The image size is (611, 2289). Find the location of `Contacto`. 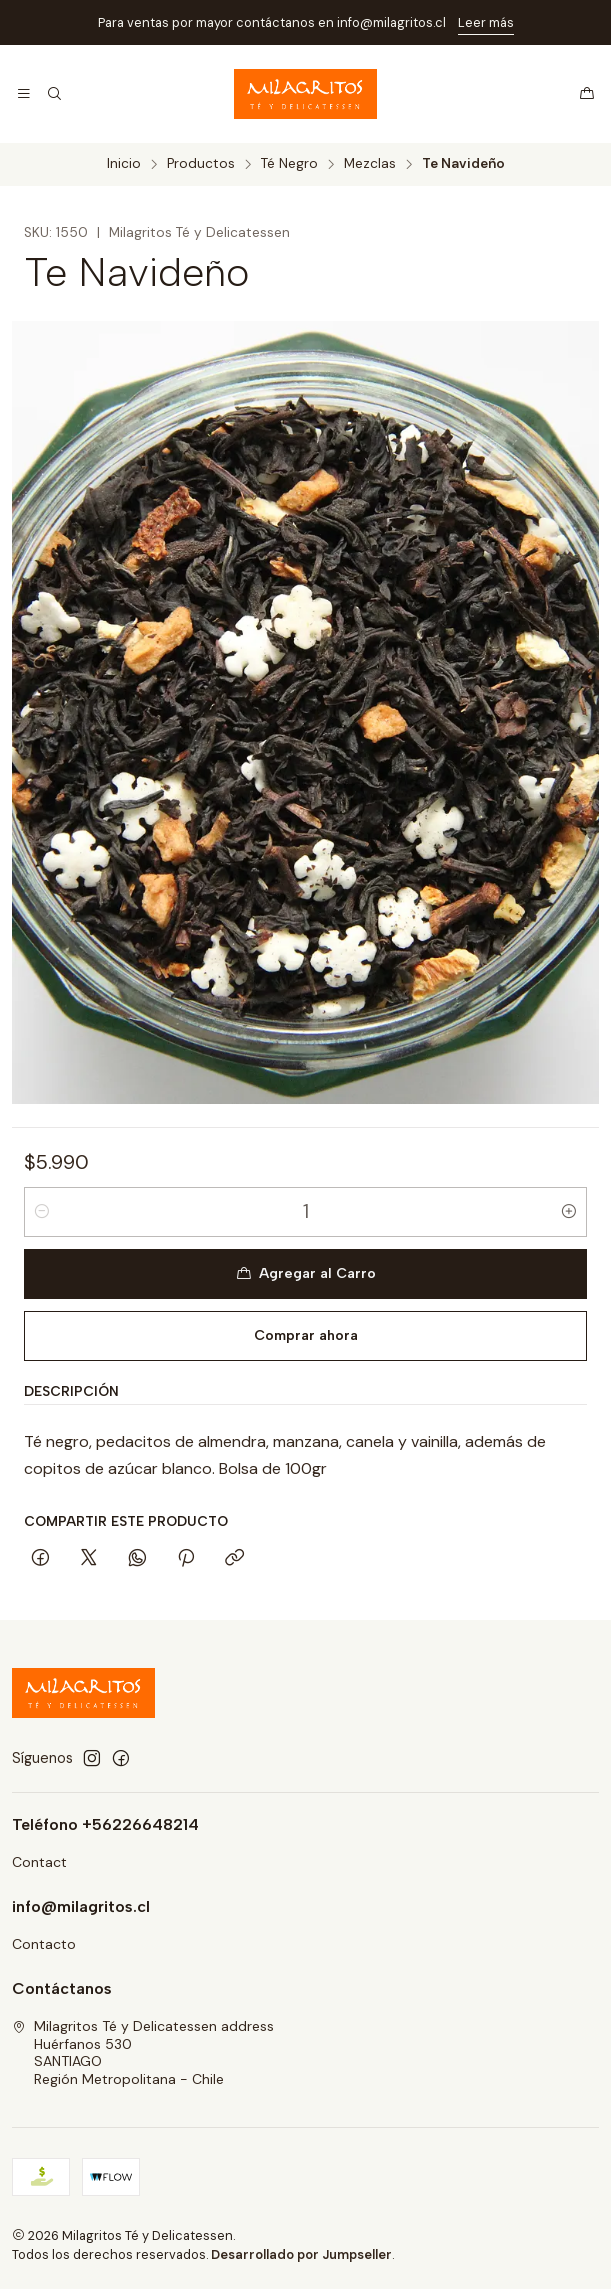

Contacto is located at coordinates (44, 1944).